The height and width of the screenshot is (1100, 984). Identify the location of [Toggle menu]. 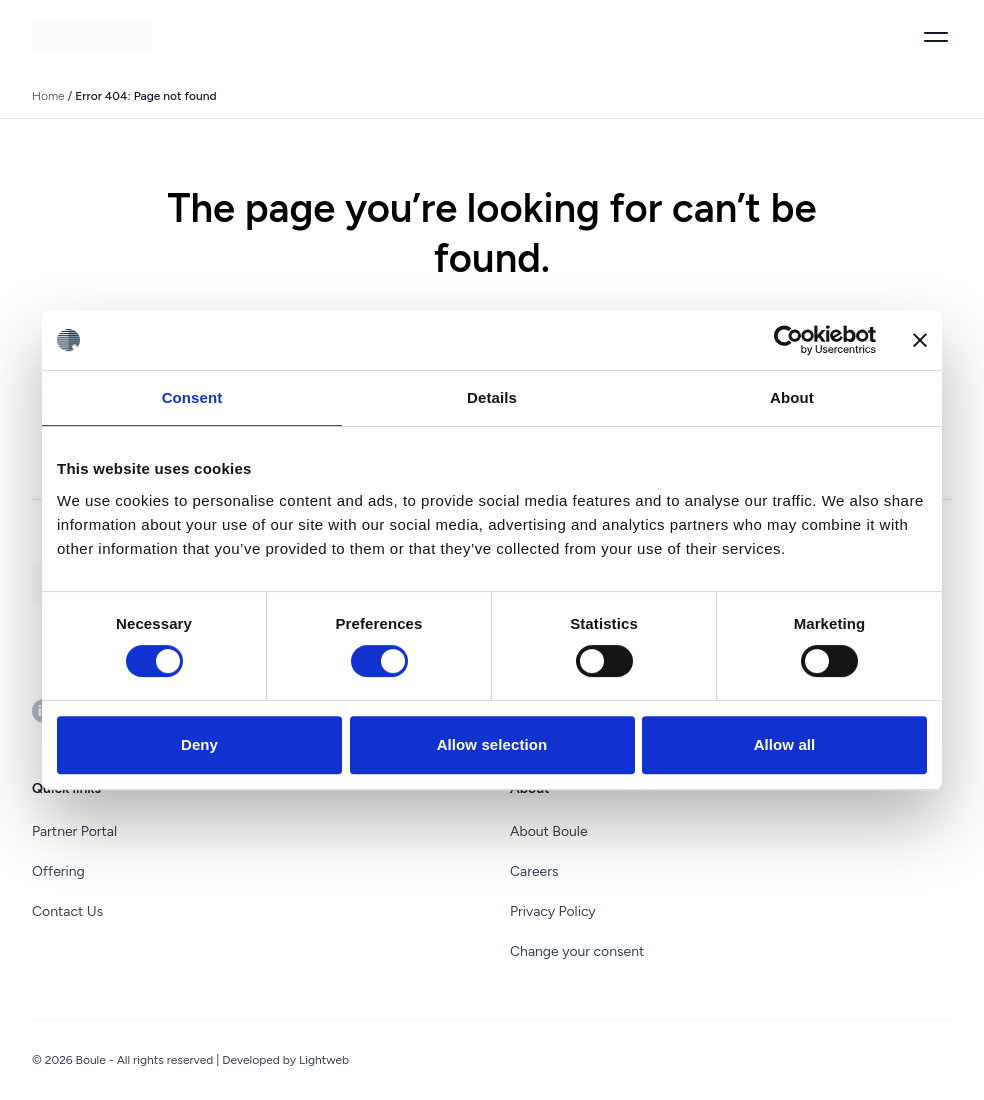
(936, 37).